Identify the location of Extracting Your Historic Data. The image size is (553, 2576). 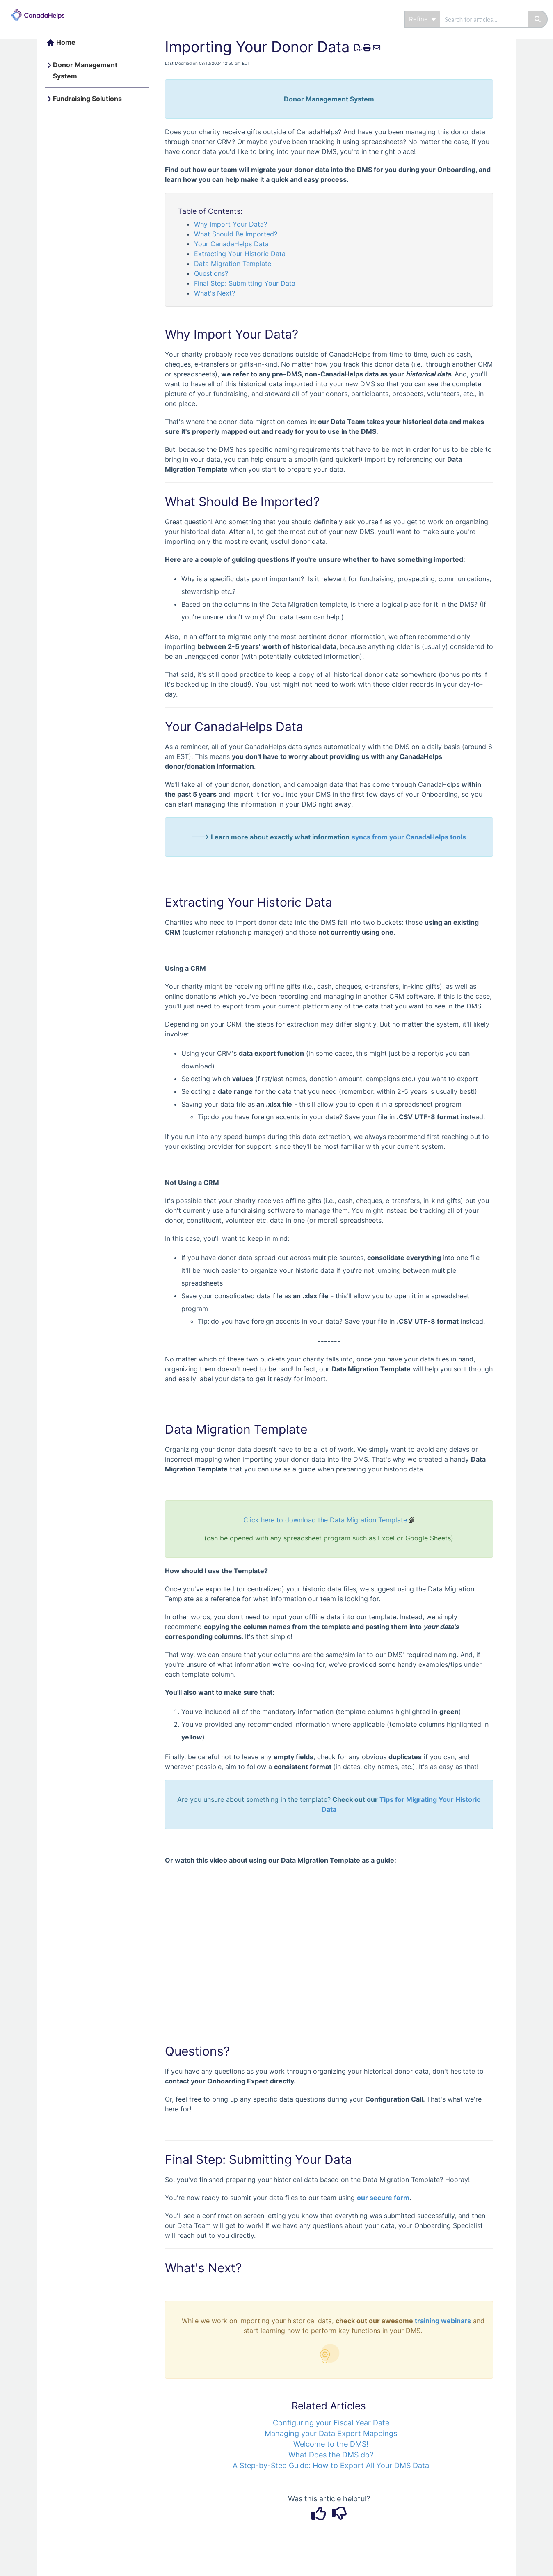
(240, 254).